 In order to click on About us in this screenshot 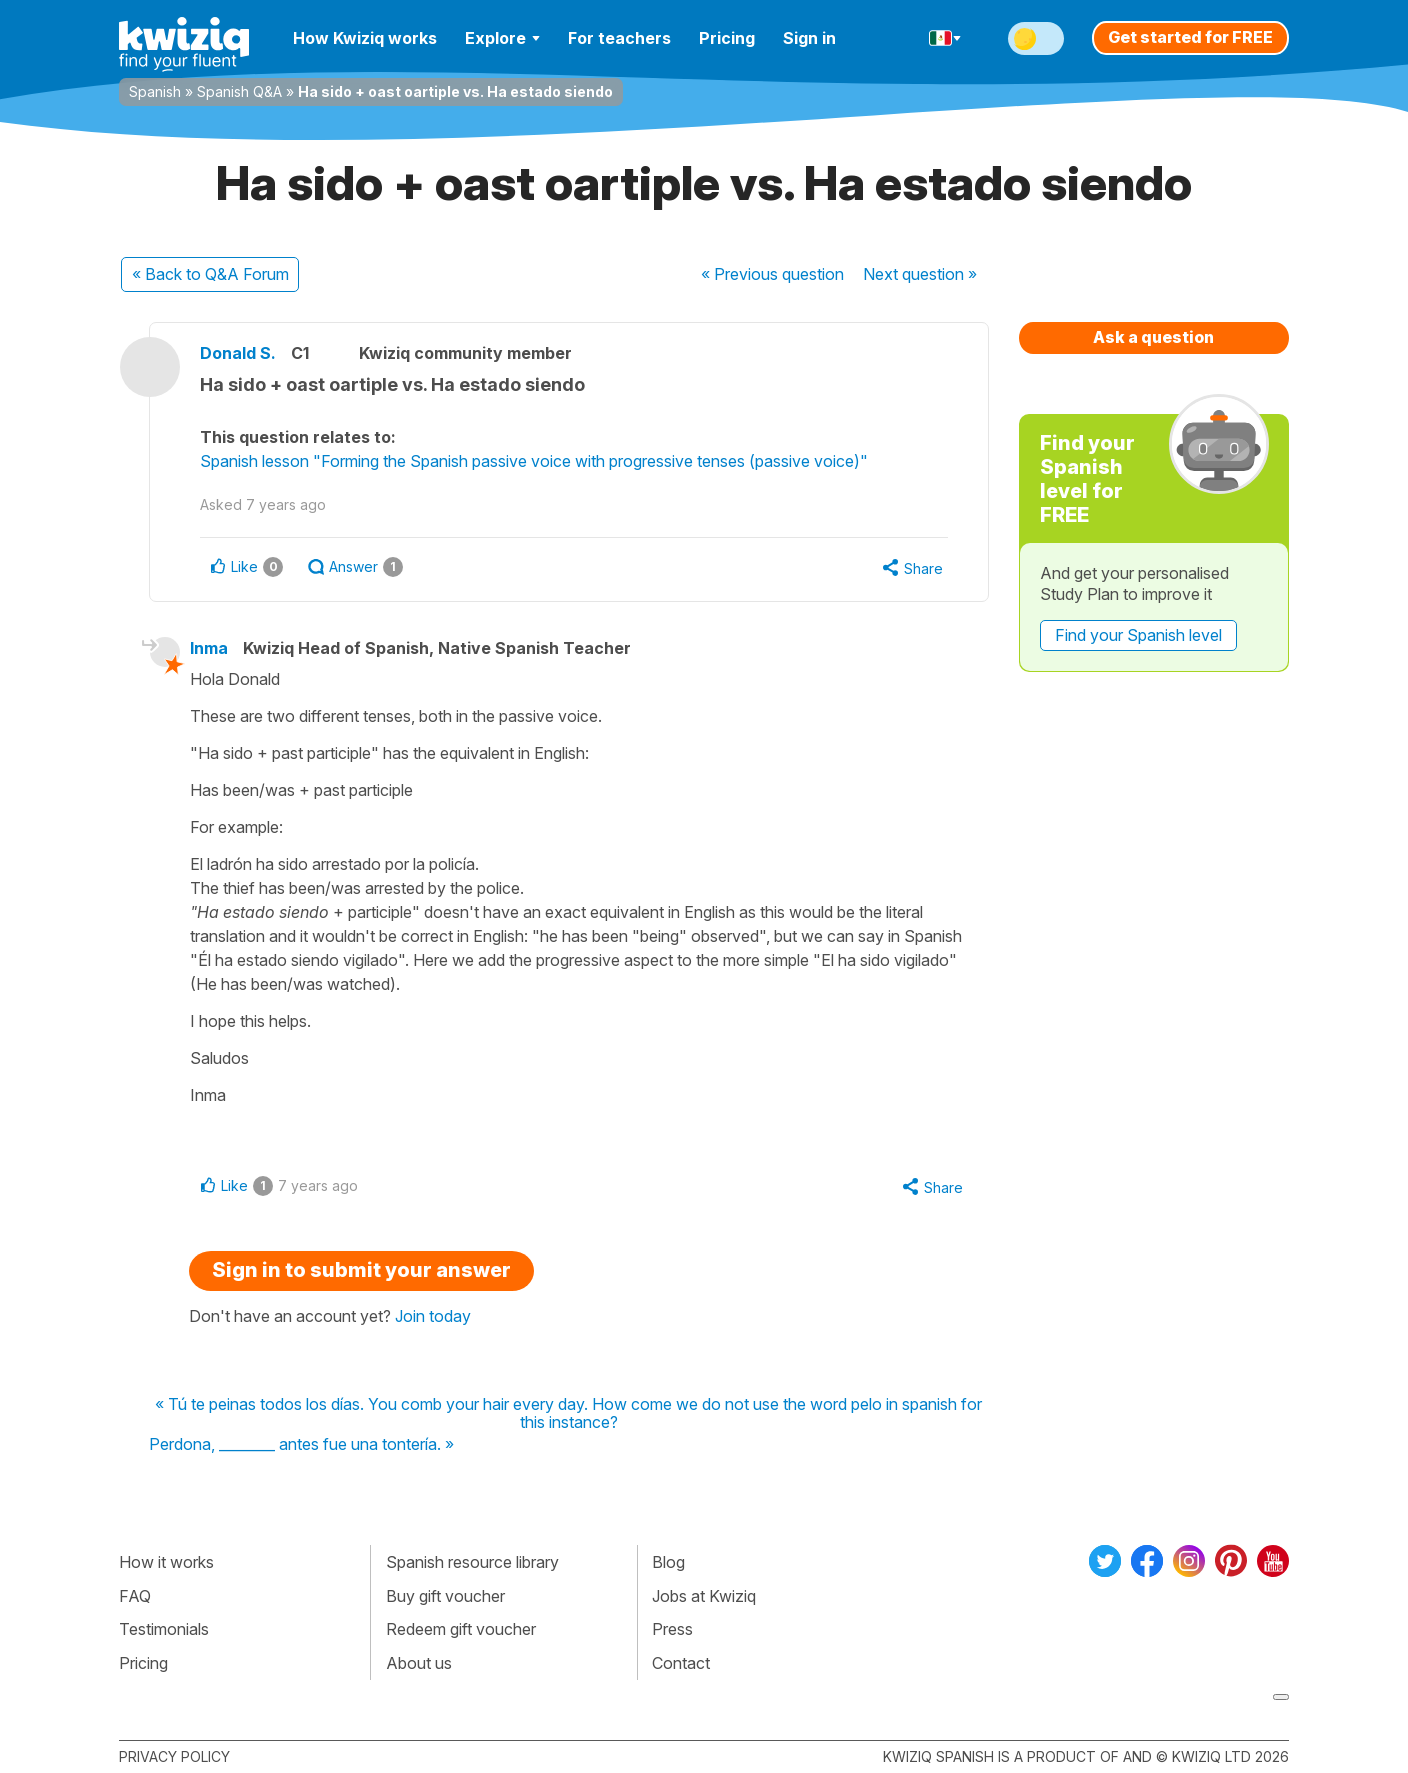, I will do `click(419, 1663)`.